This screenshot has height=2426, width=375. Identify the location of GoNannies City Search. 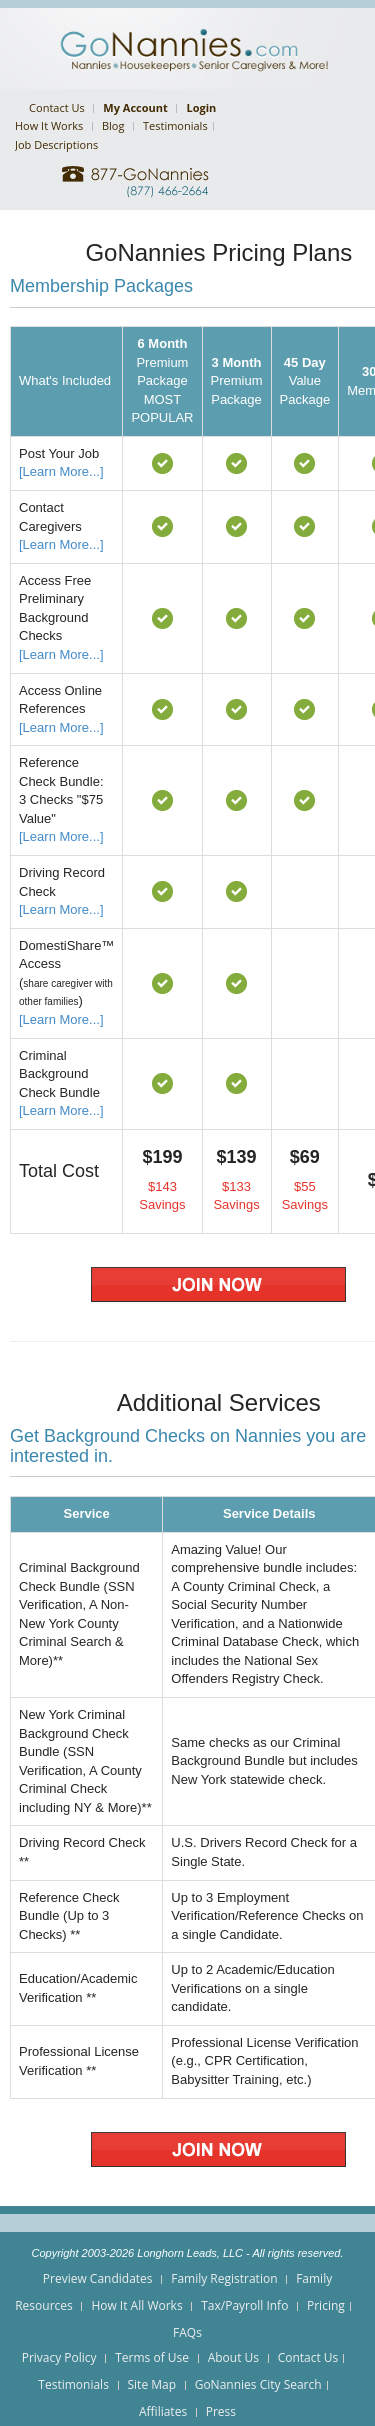
(258, 2384).